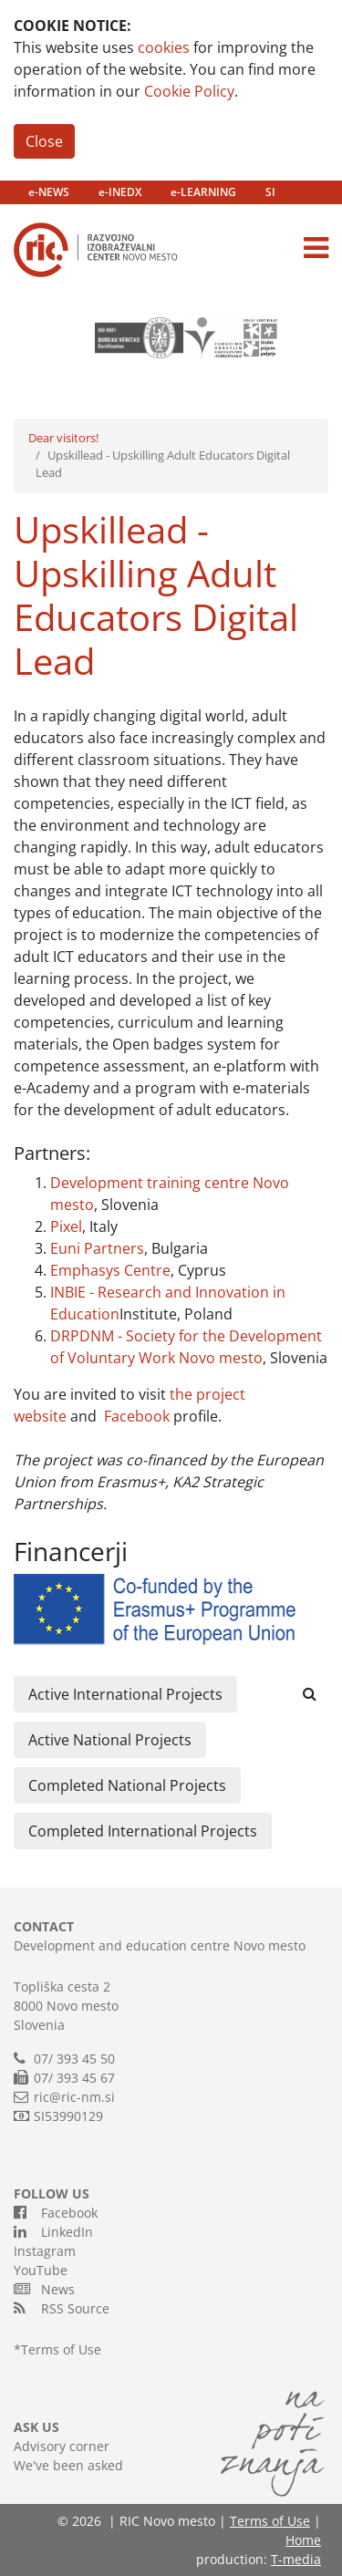 Image resolution: width=342 pixels, height=2576 pixels. Describe the element at coordinates (137, 1416) in the screenshot. I see `Facebook` at that location.